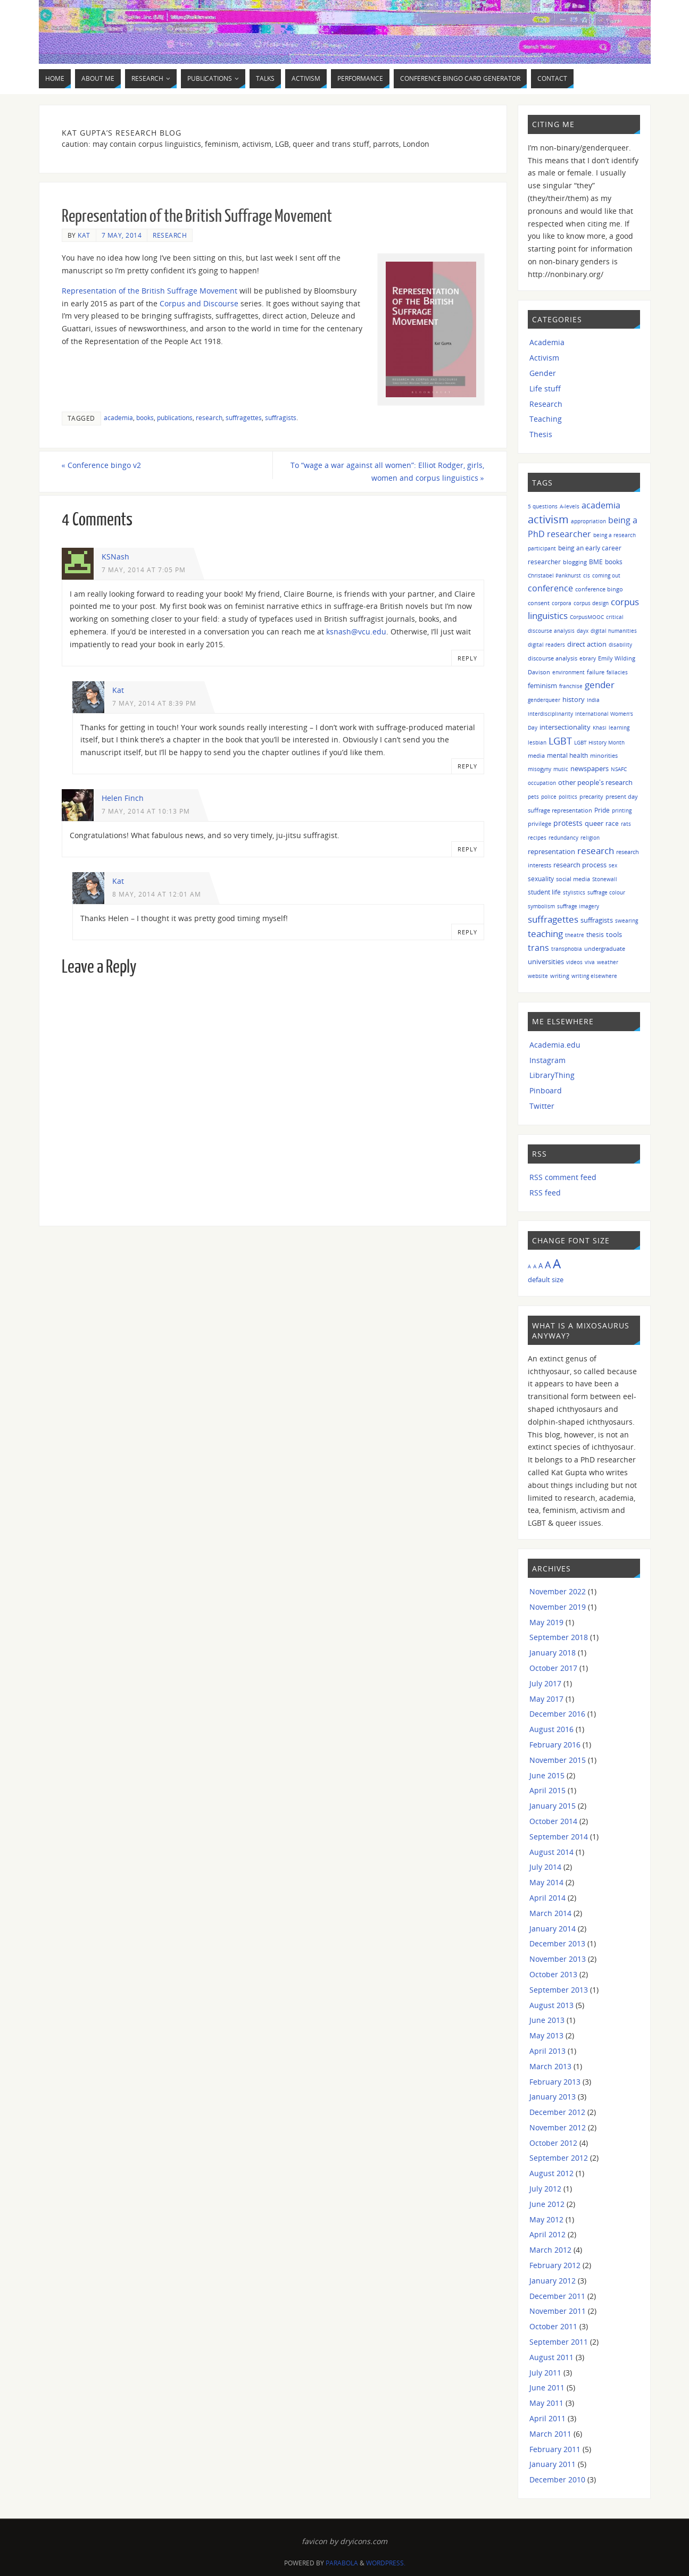 The height and width of the screenshot is (2576, 689). What do you see at coordinates (574, 935) in the screenshot?
I see `theatre` at bounding box center [574, 935].